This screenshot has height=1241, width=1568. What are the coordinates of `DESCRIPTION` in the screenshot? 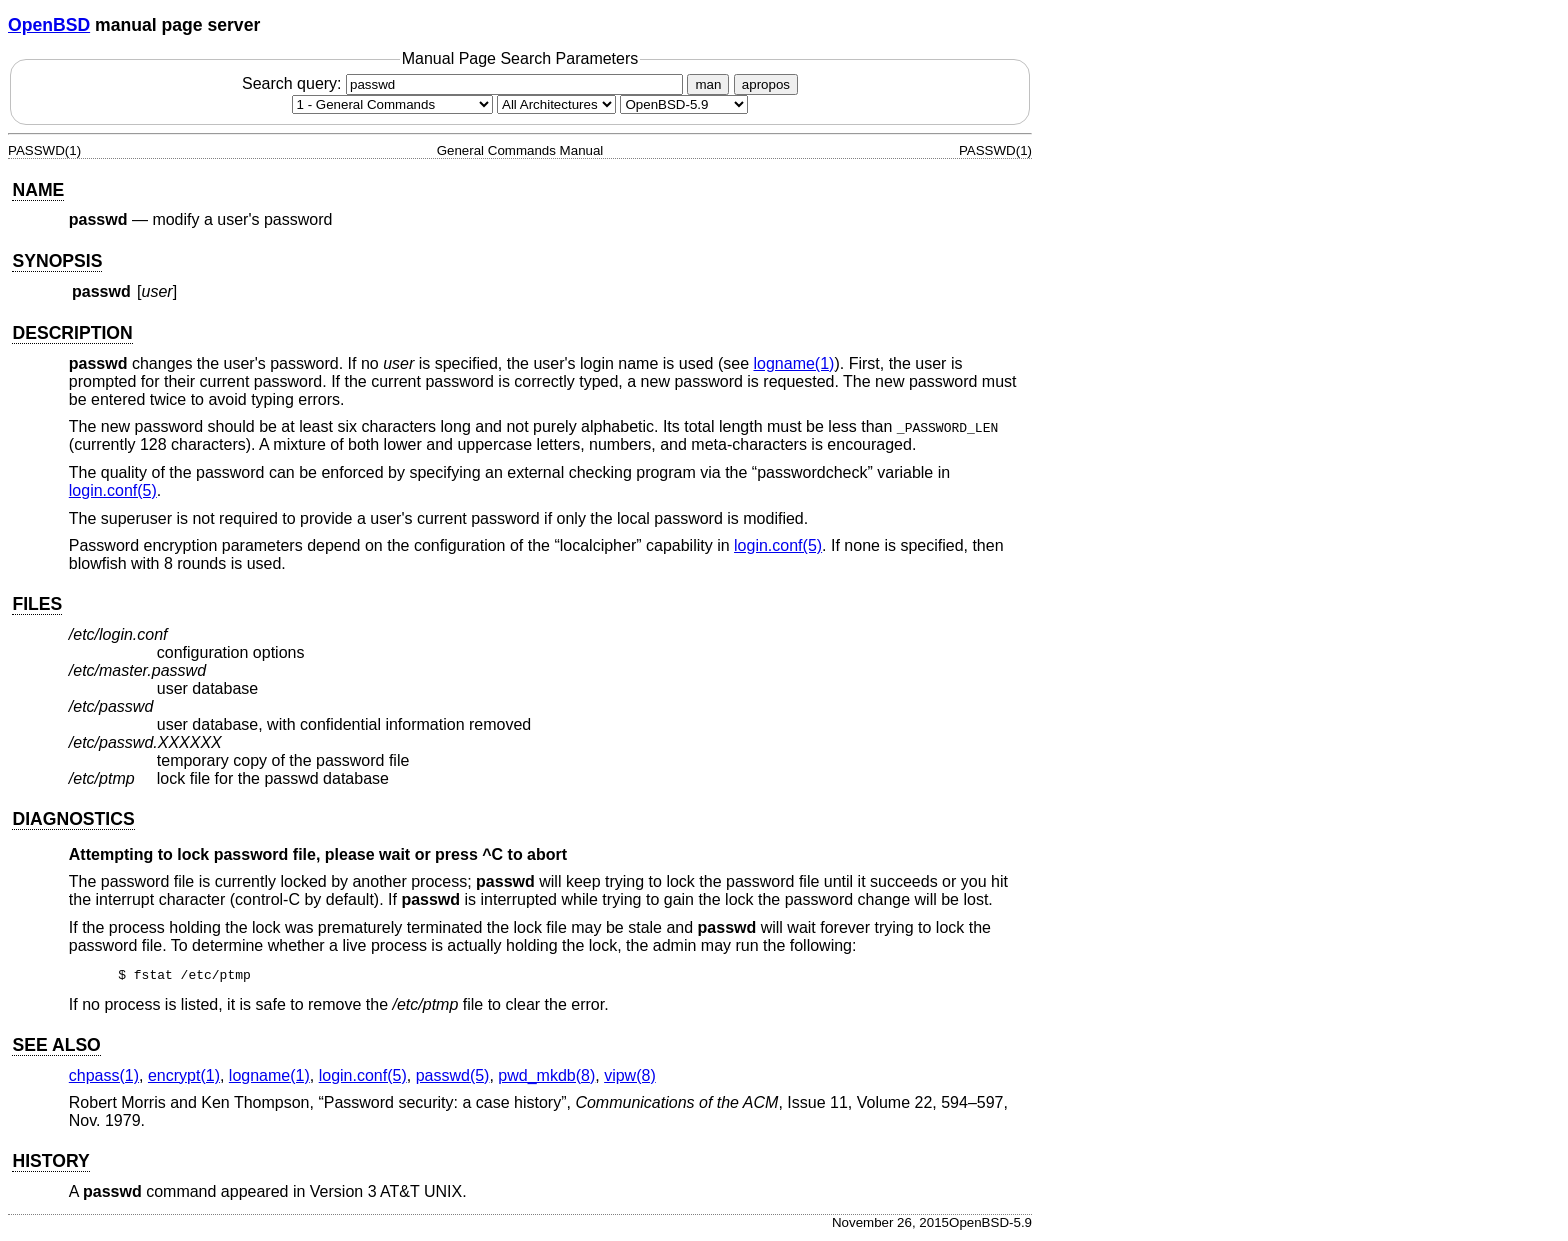 It's located at (72, 333).